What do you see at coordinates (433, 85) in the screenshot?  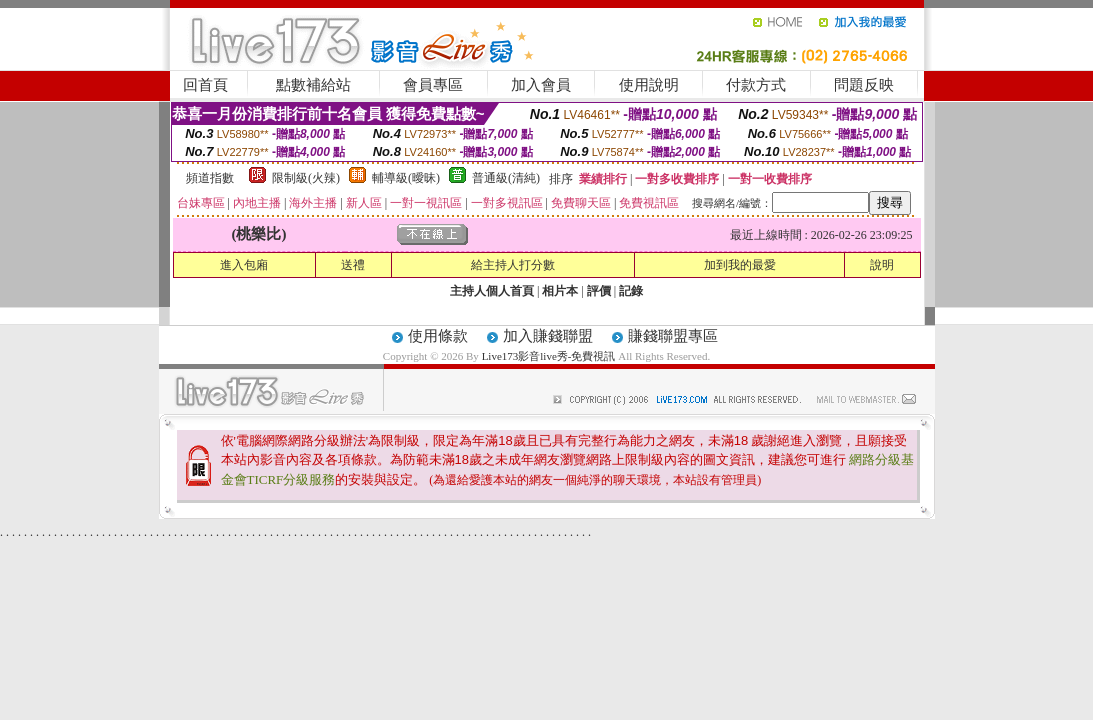 I see `會員專區` at bounding box center [433, 85].